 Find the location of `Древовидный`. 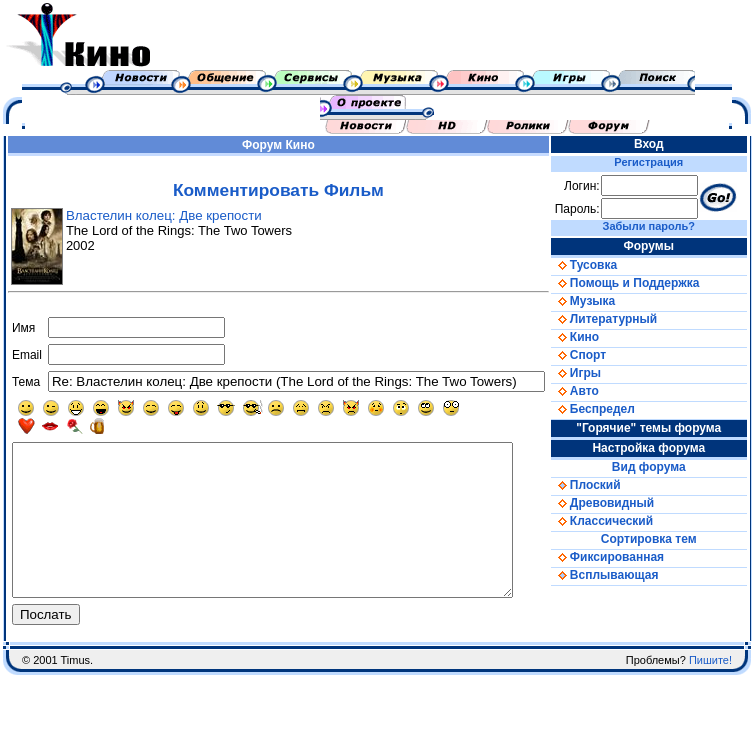

Древовидный is located at coordinates (623, 503).